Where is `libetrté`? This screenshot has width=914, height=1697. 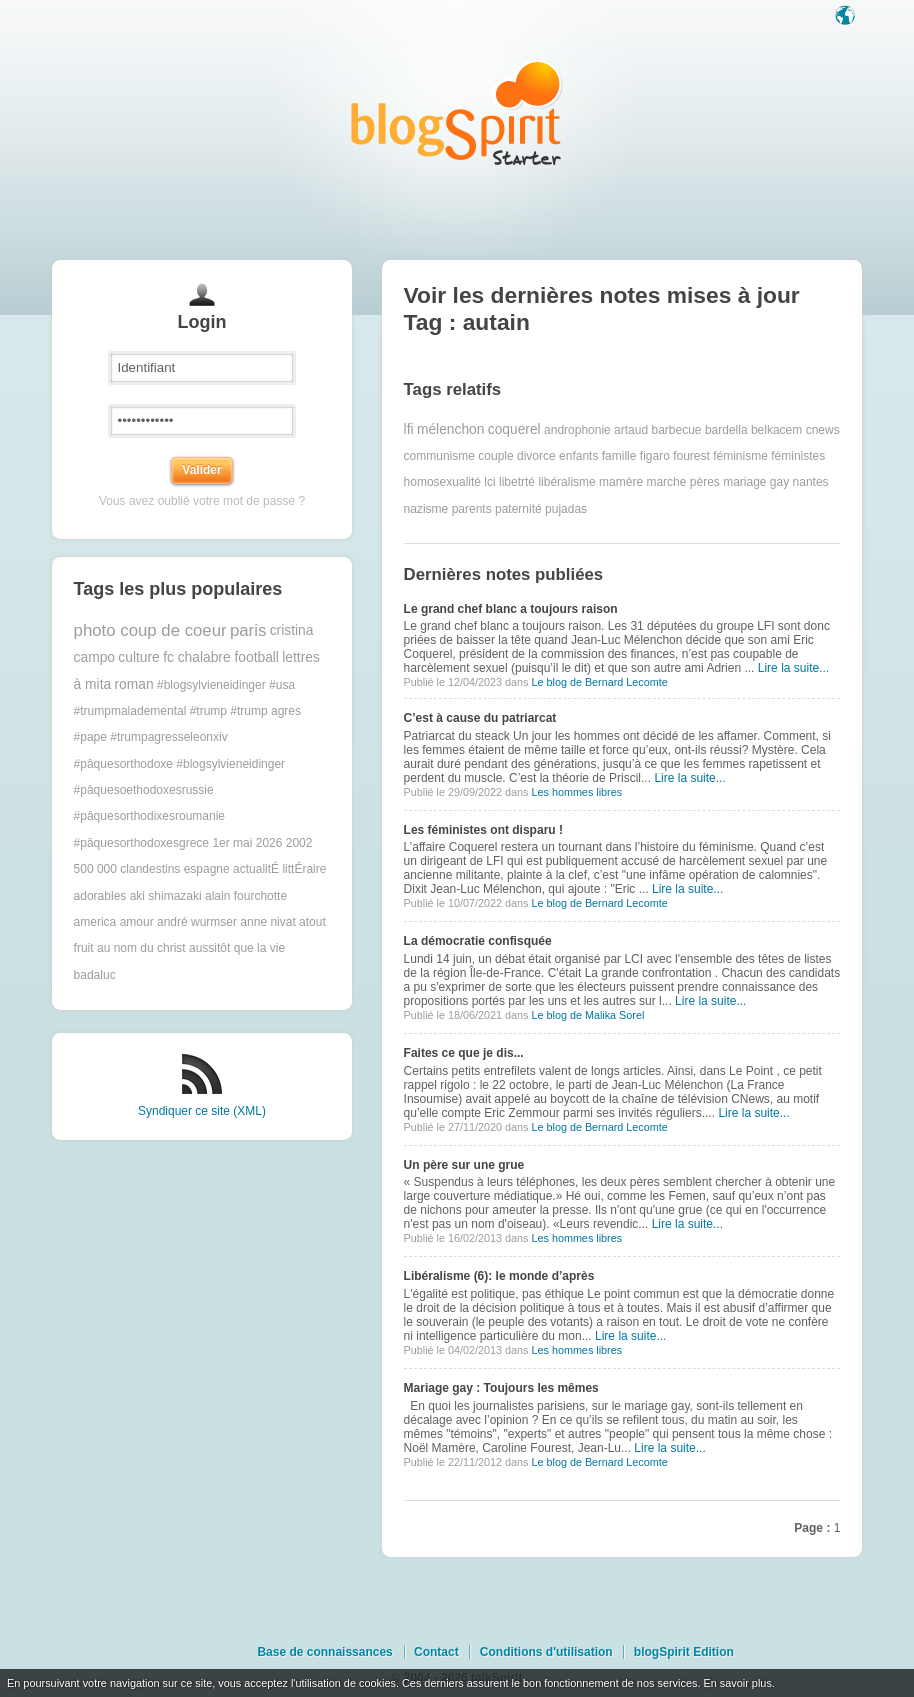
libetrté is located at coordinates (517, 482).